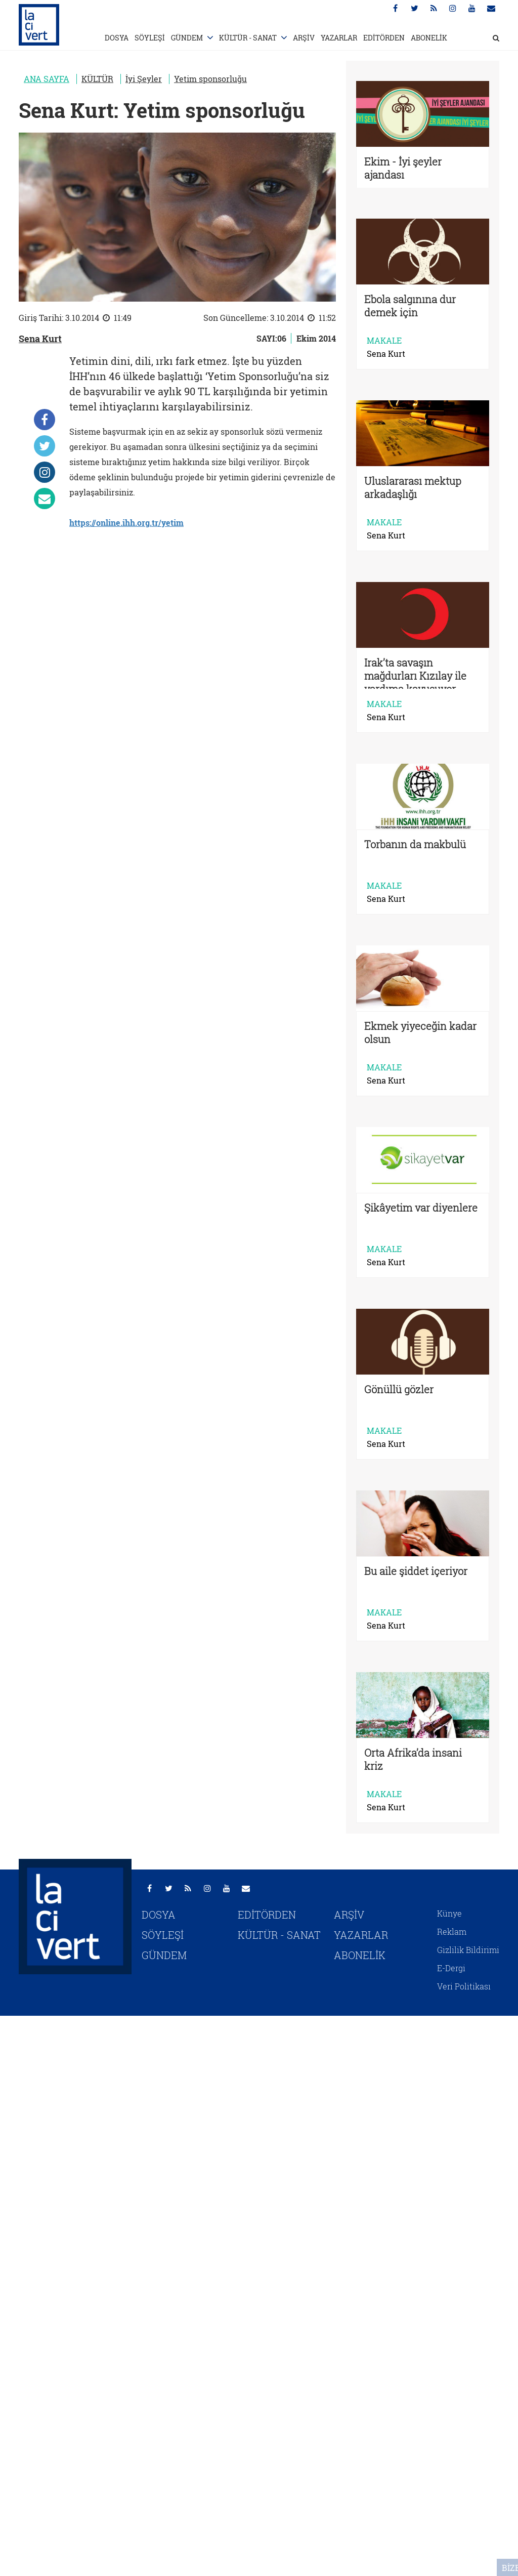 The height and width of the screenshot is (2576, 518). What do you see at coordinates (248, 38) in the screenshot?
I see `KÜLTÜR - SANAT` at bounding box center [248, 38].